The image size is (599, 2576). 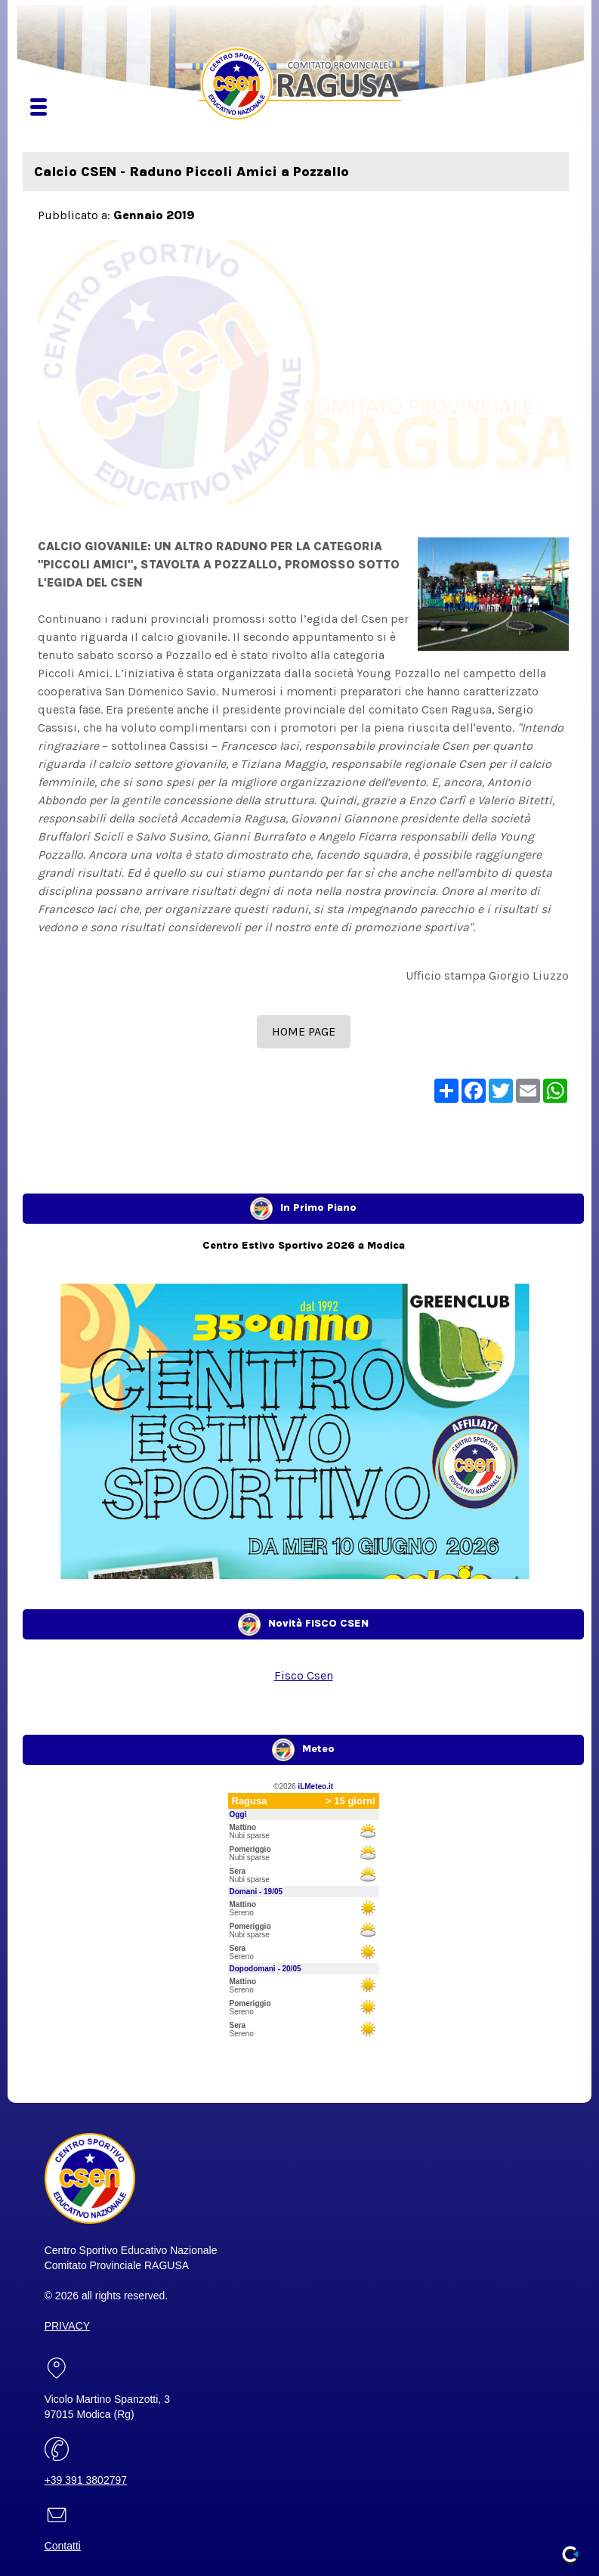 What do you see at coordinates (303, 1675) in the screenshot?
I see `Fisco Csen` at bounding box center [303, 1675].